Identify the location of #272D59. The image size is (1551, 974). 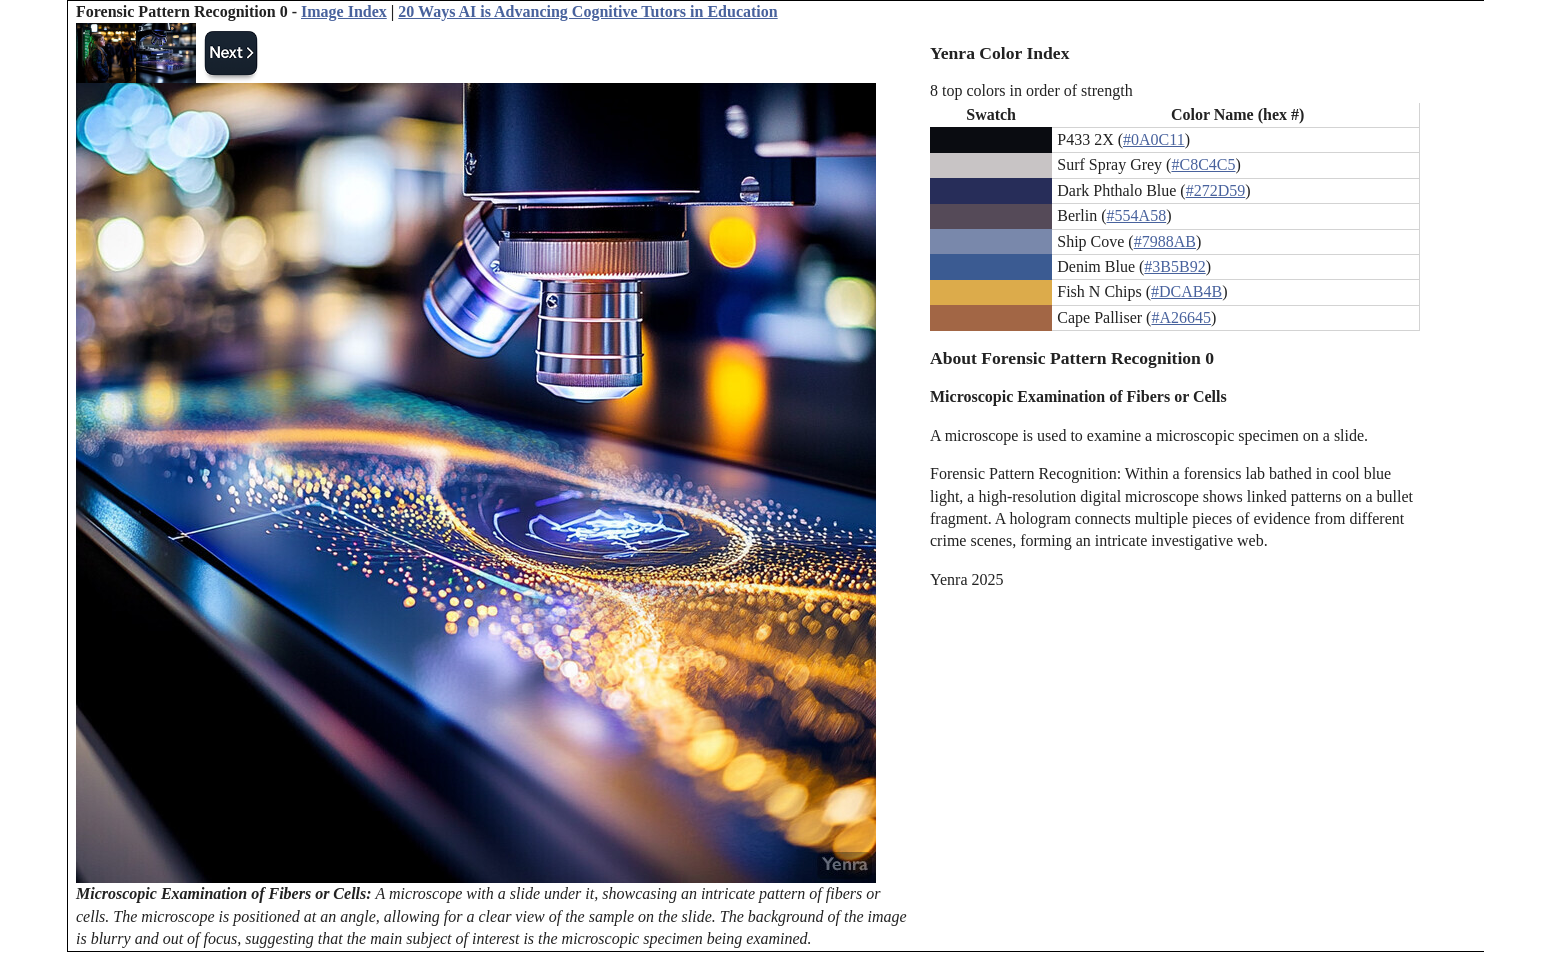
(1216, 190).